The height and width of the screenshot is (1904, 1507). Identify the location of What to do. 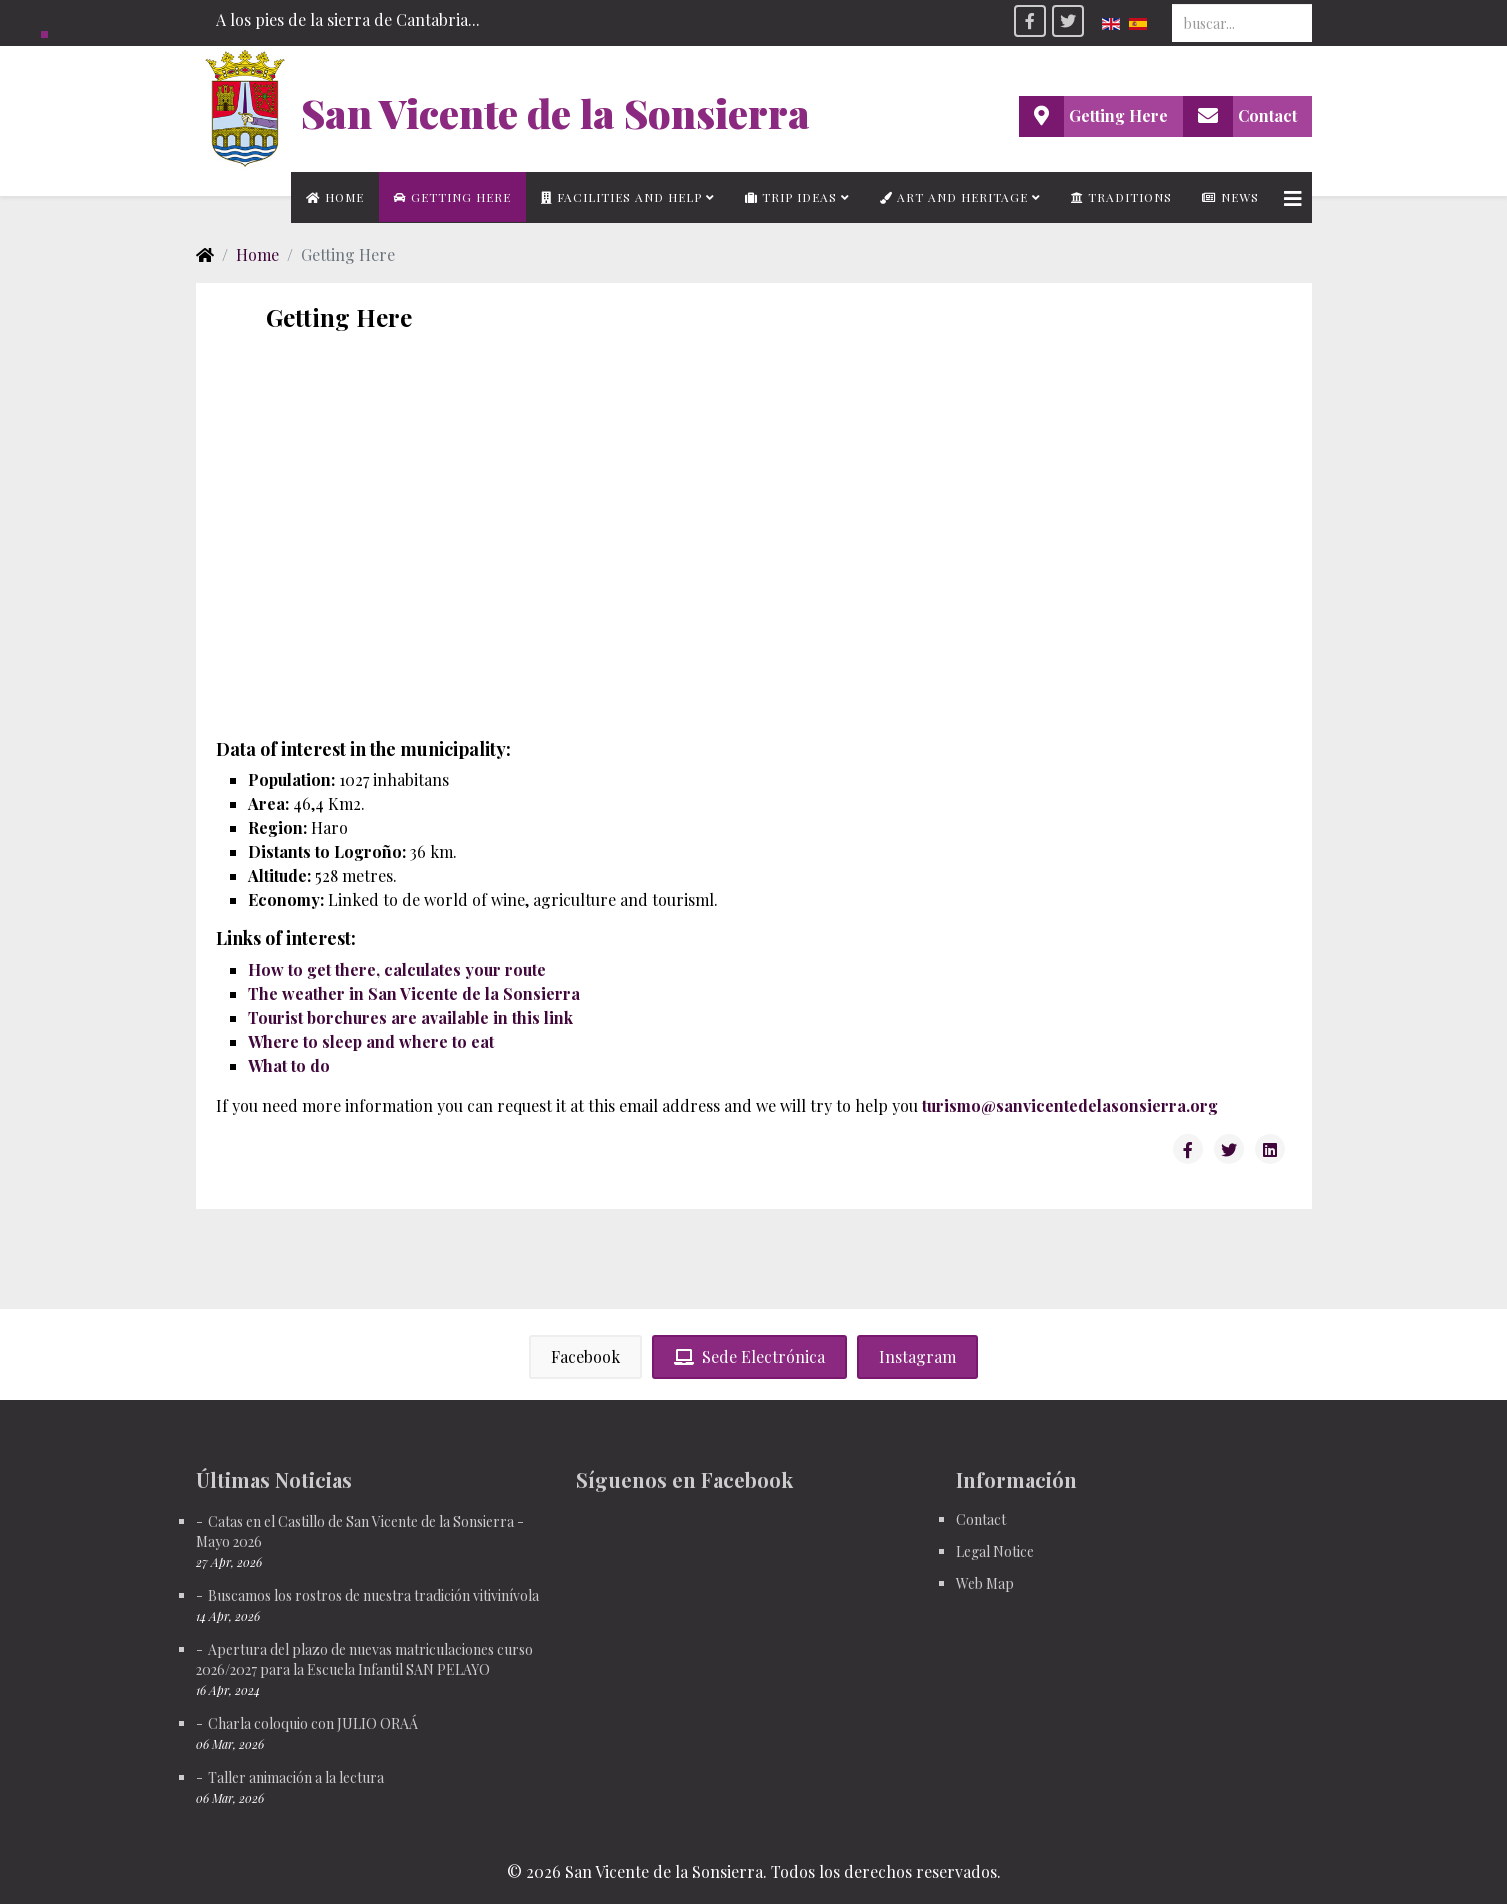
(289, 1065).